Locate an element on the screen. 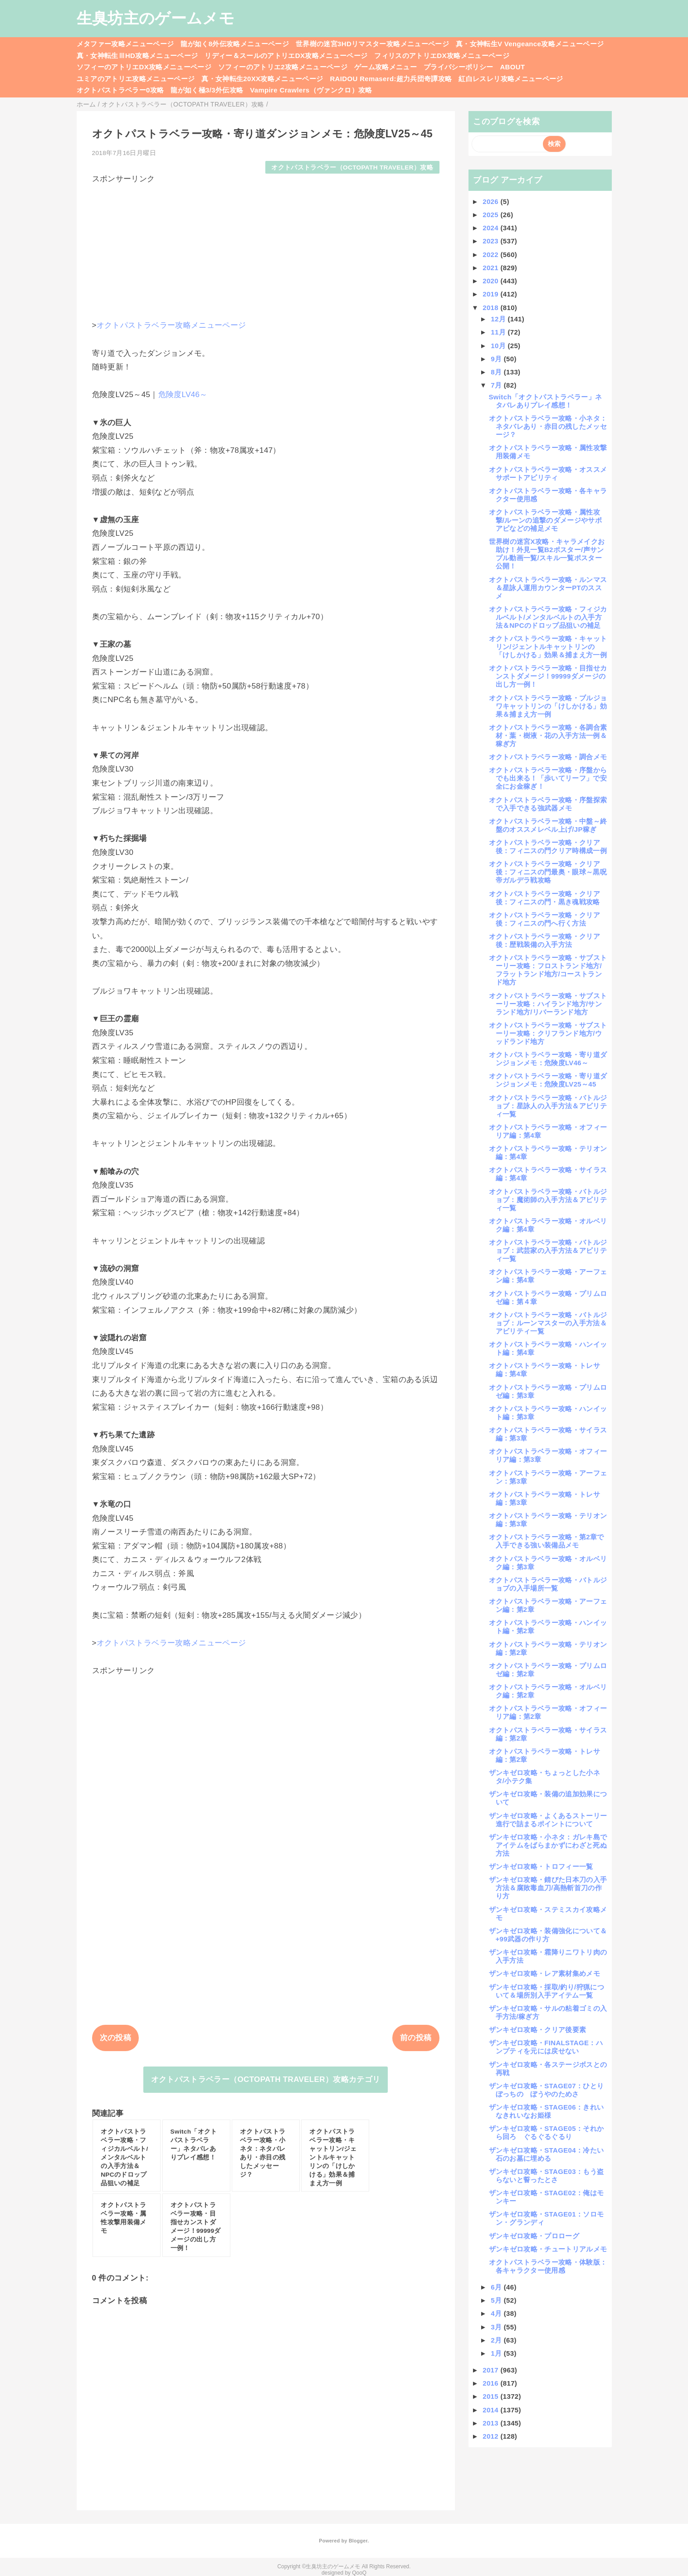 The height and width of the screenshot is (2576, 688). ソフィーのアトリエ2攻略メニューページ is located at coordinates (282, 67).